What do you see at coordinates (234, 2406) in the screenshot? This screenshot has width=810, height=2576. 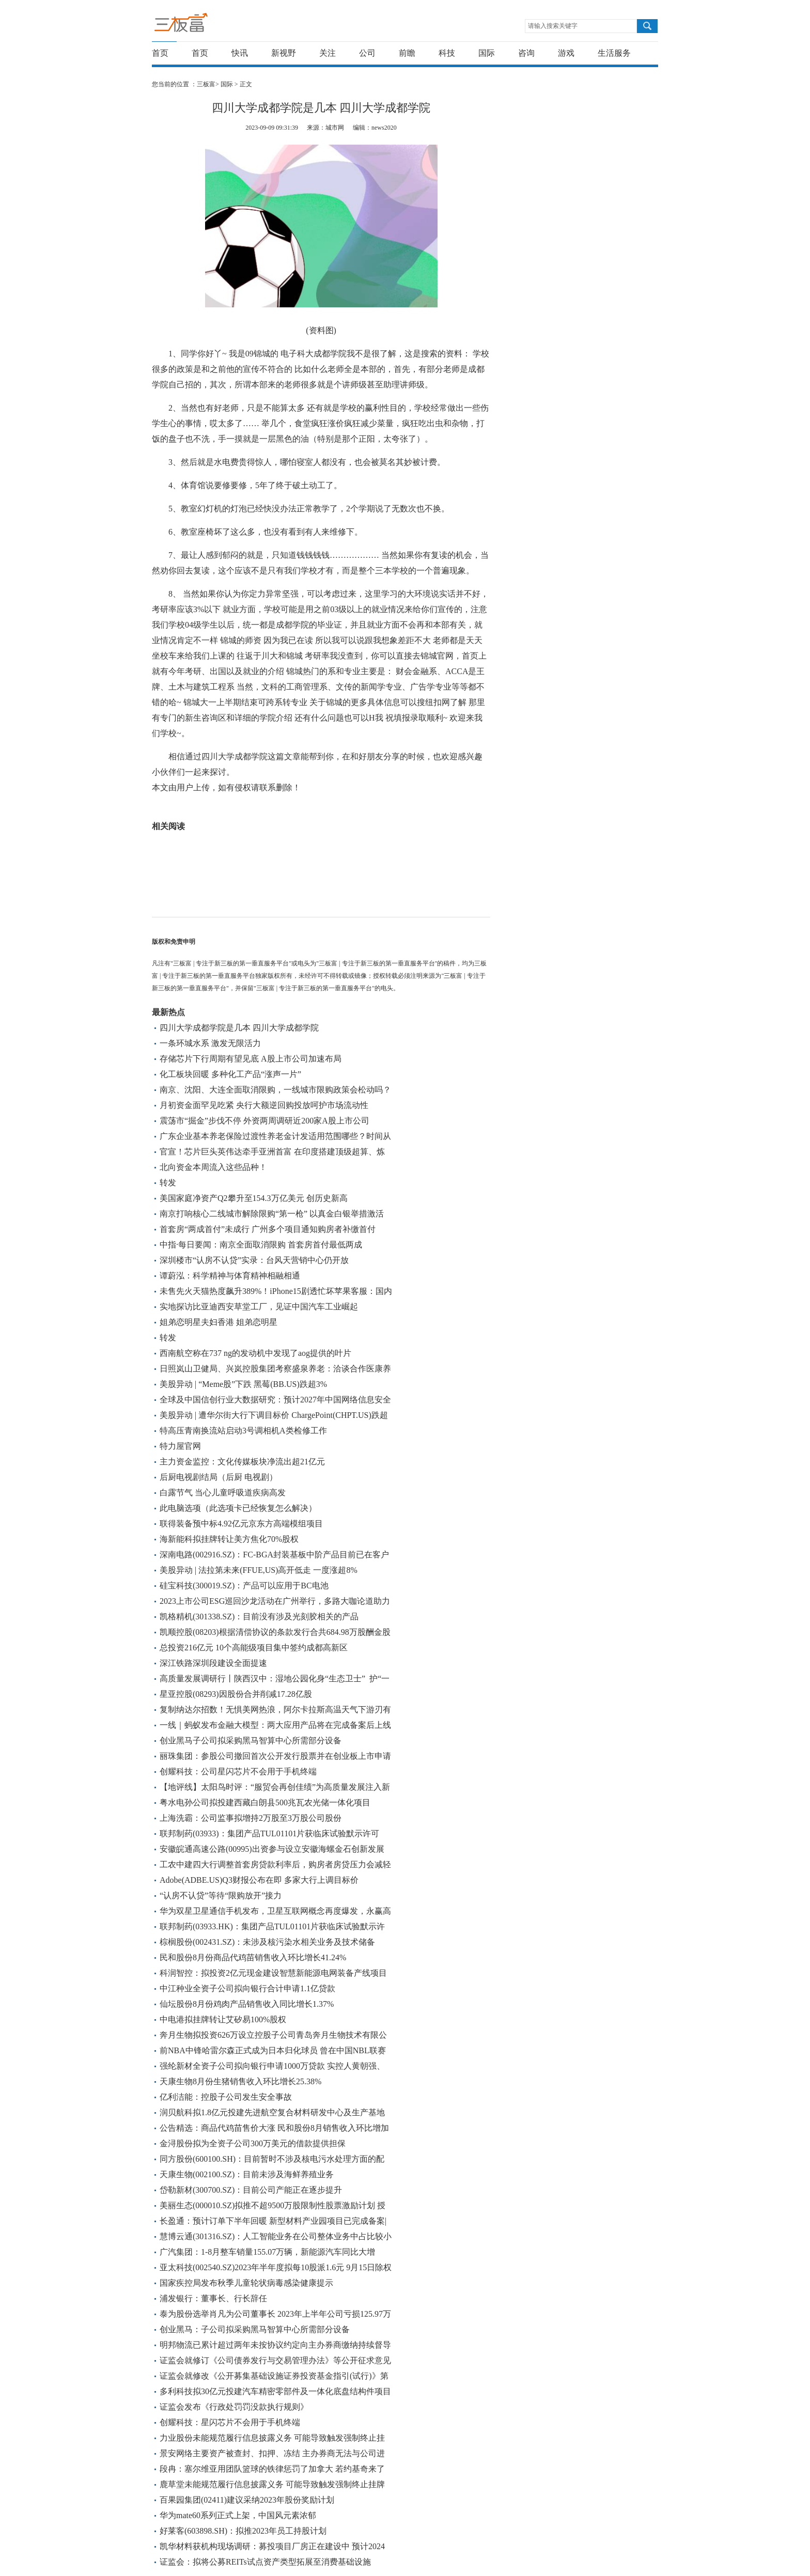 I see `证监会发布《行政处罚罚没款执行规则》` at bounding box center [234, 2406].